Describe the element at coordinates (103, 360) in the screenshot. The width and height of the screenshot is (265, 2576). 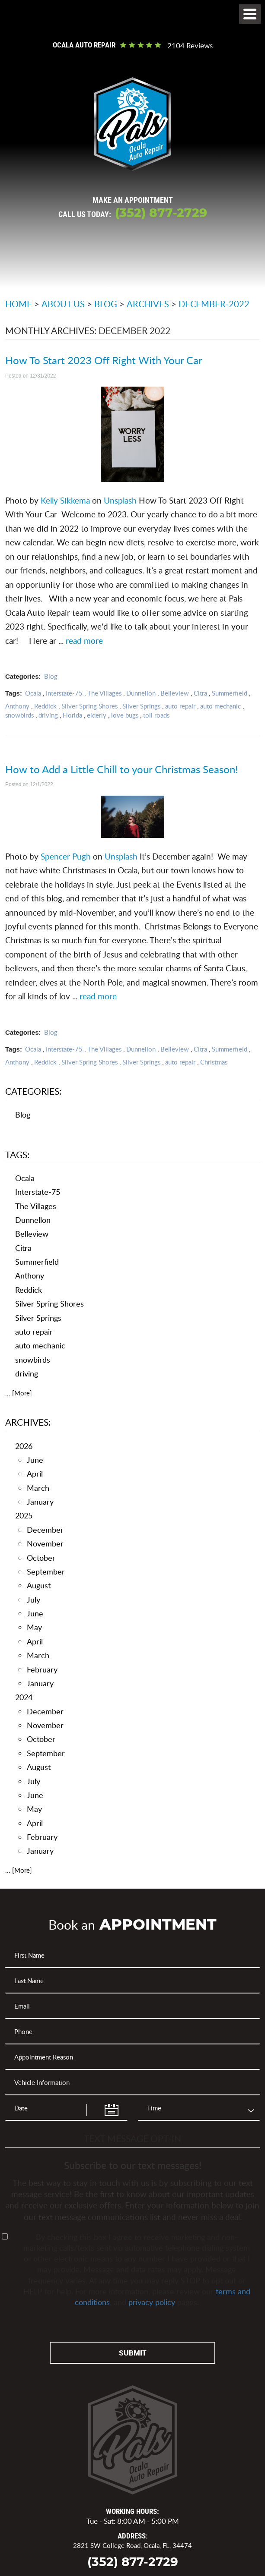
I see `How To Start 2023 Off Right With Your Car` at that location.